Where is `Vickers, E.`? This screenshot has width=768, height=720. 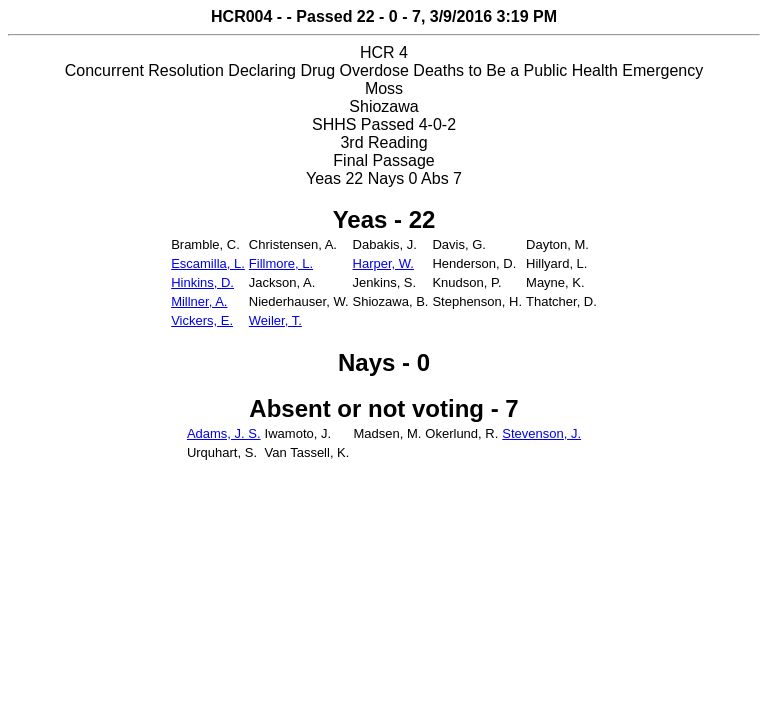
Vickers, E. is located at coordinates (202, 320).